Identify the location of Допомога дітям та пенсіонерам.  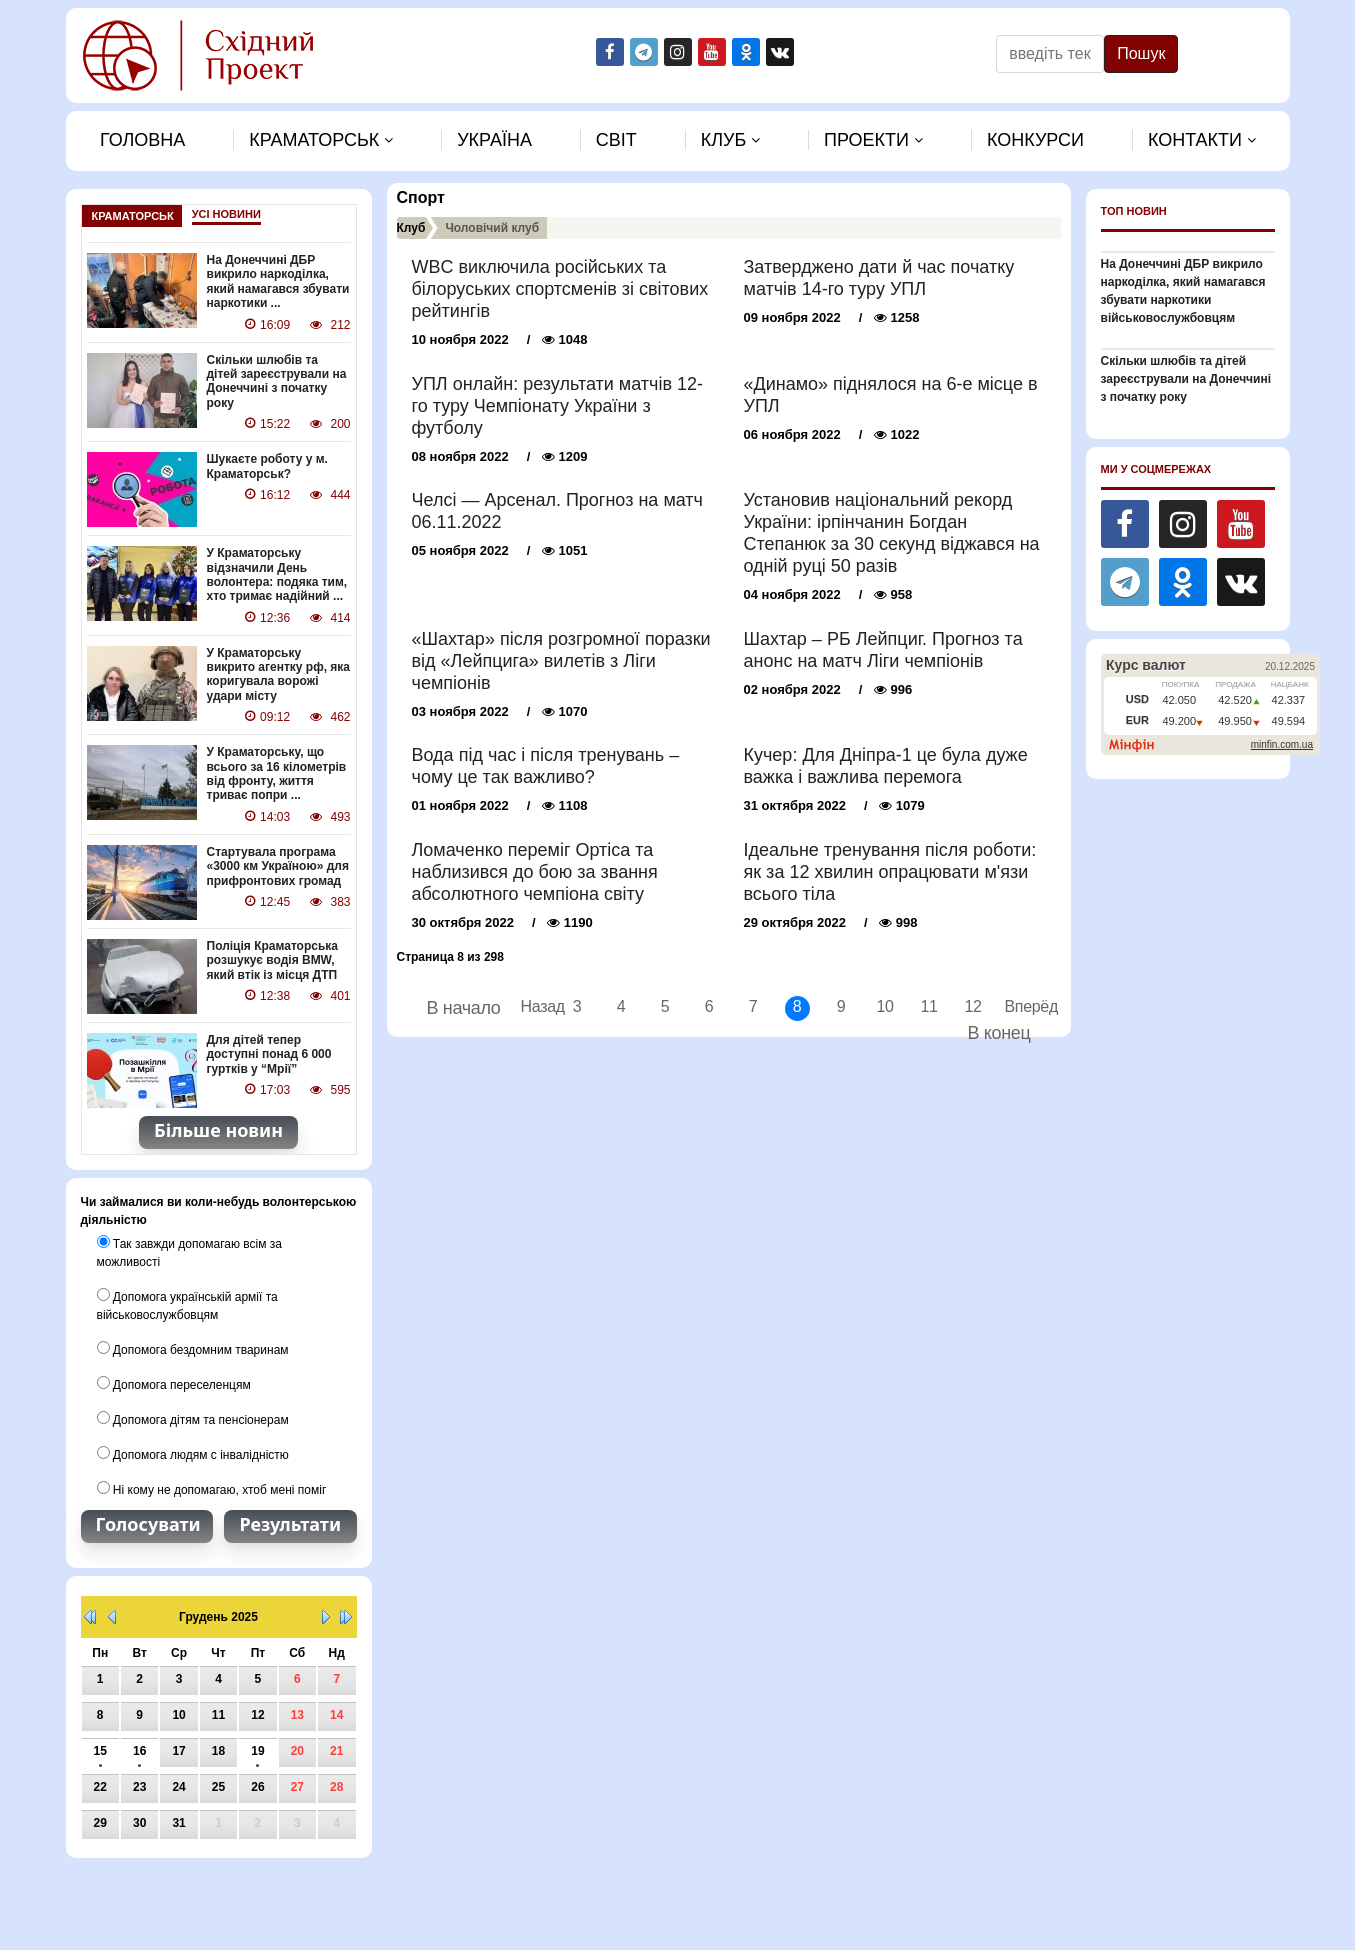
(193, 1419).